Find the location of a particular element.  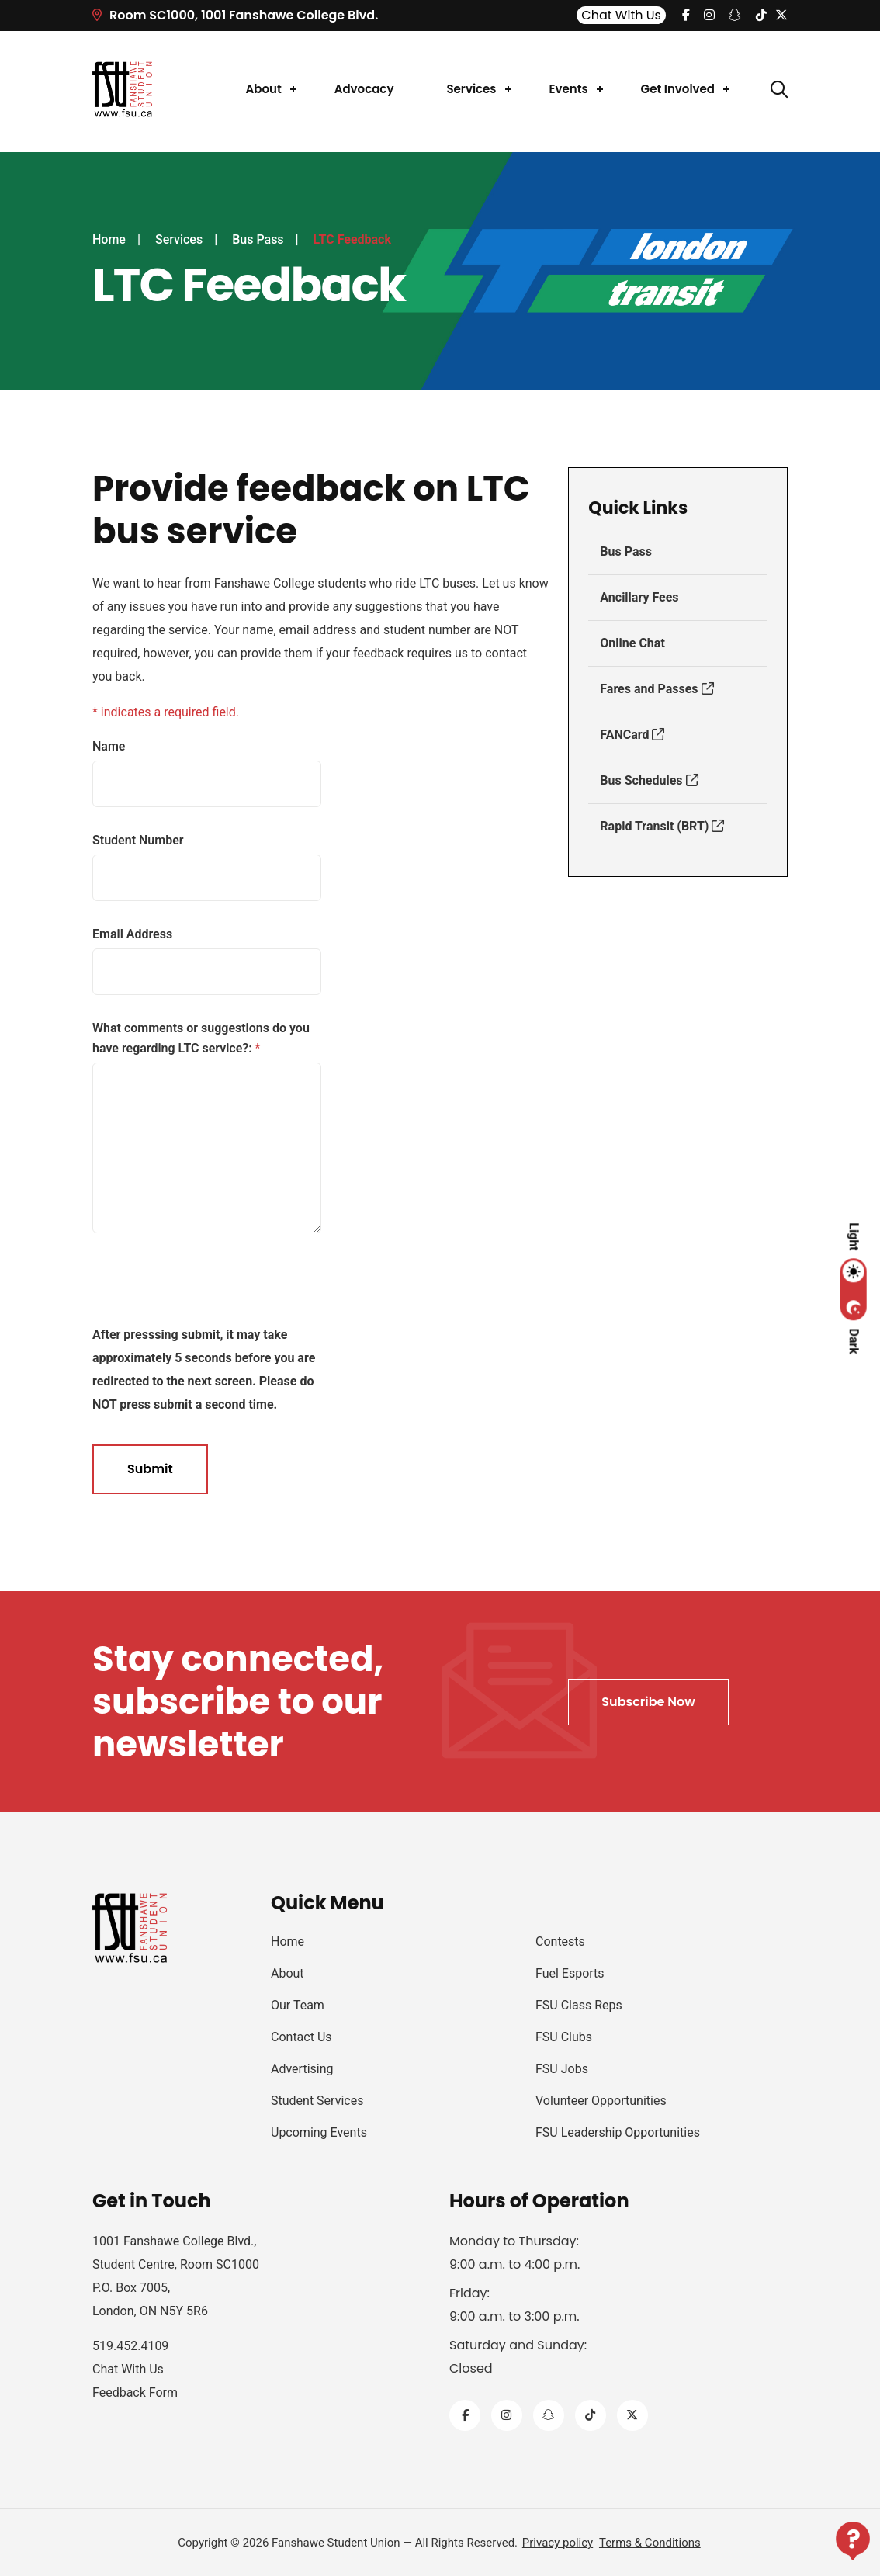

Volunteer Opportunities is located at coordinates (601, 2100).